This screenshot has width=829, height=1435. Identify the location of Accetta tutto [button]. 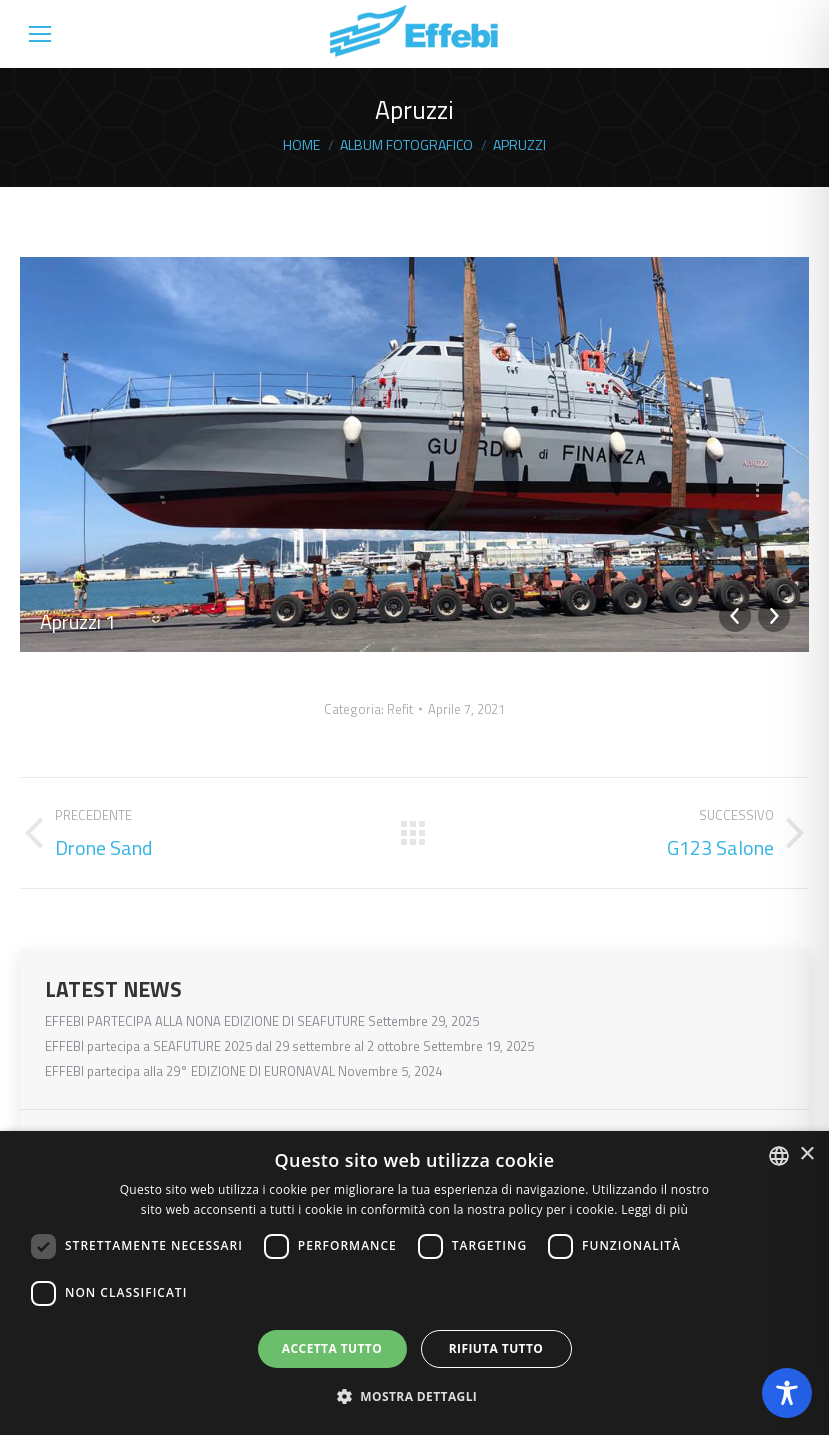
(332, 1348).